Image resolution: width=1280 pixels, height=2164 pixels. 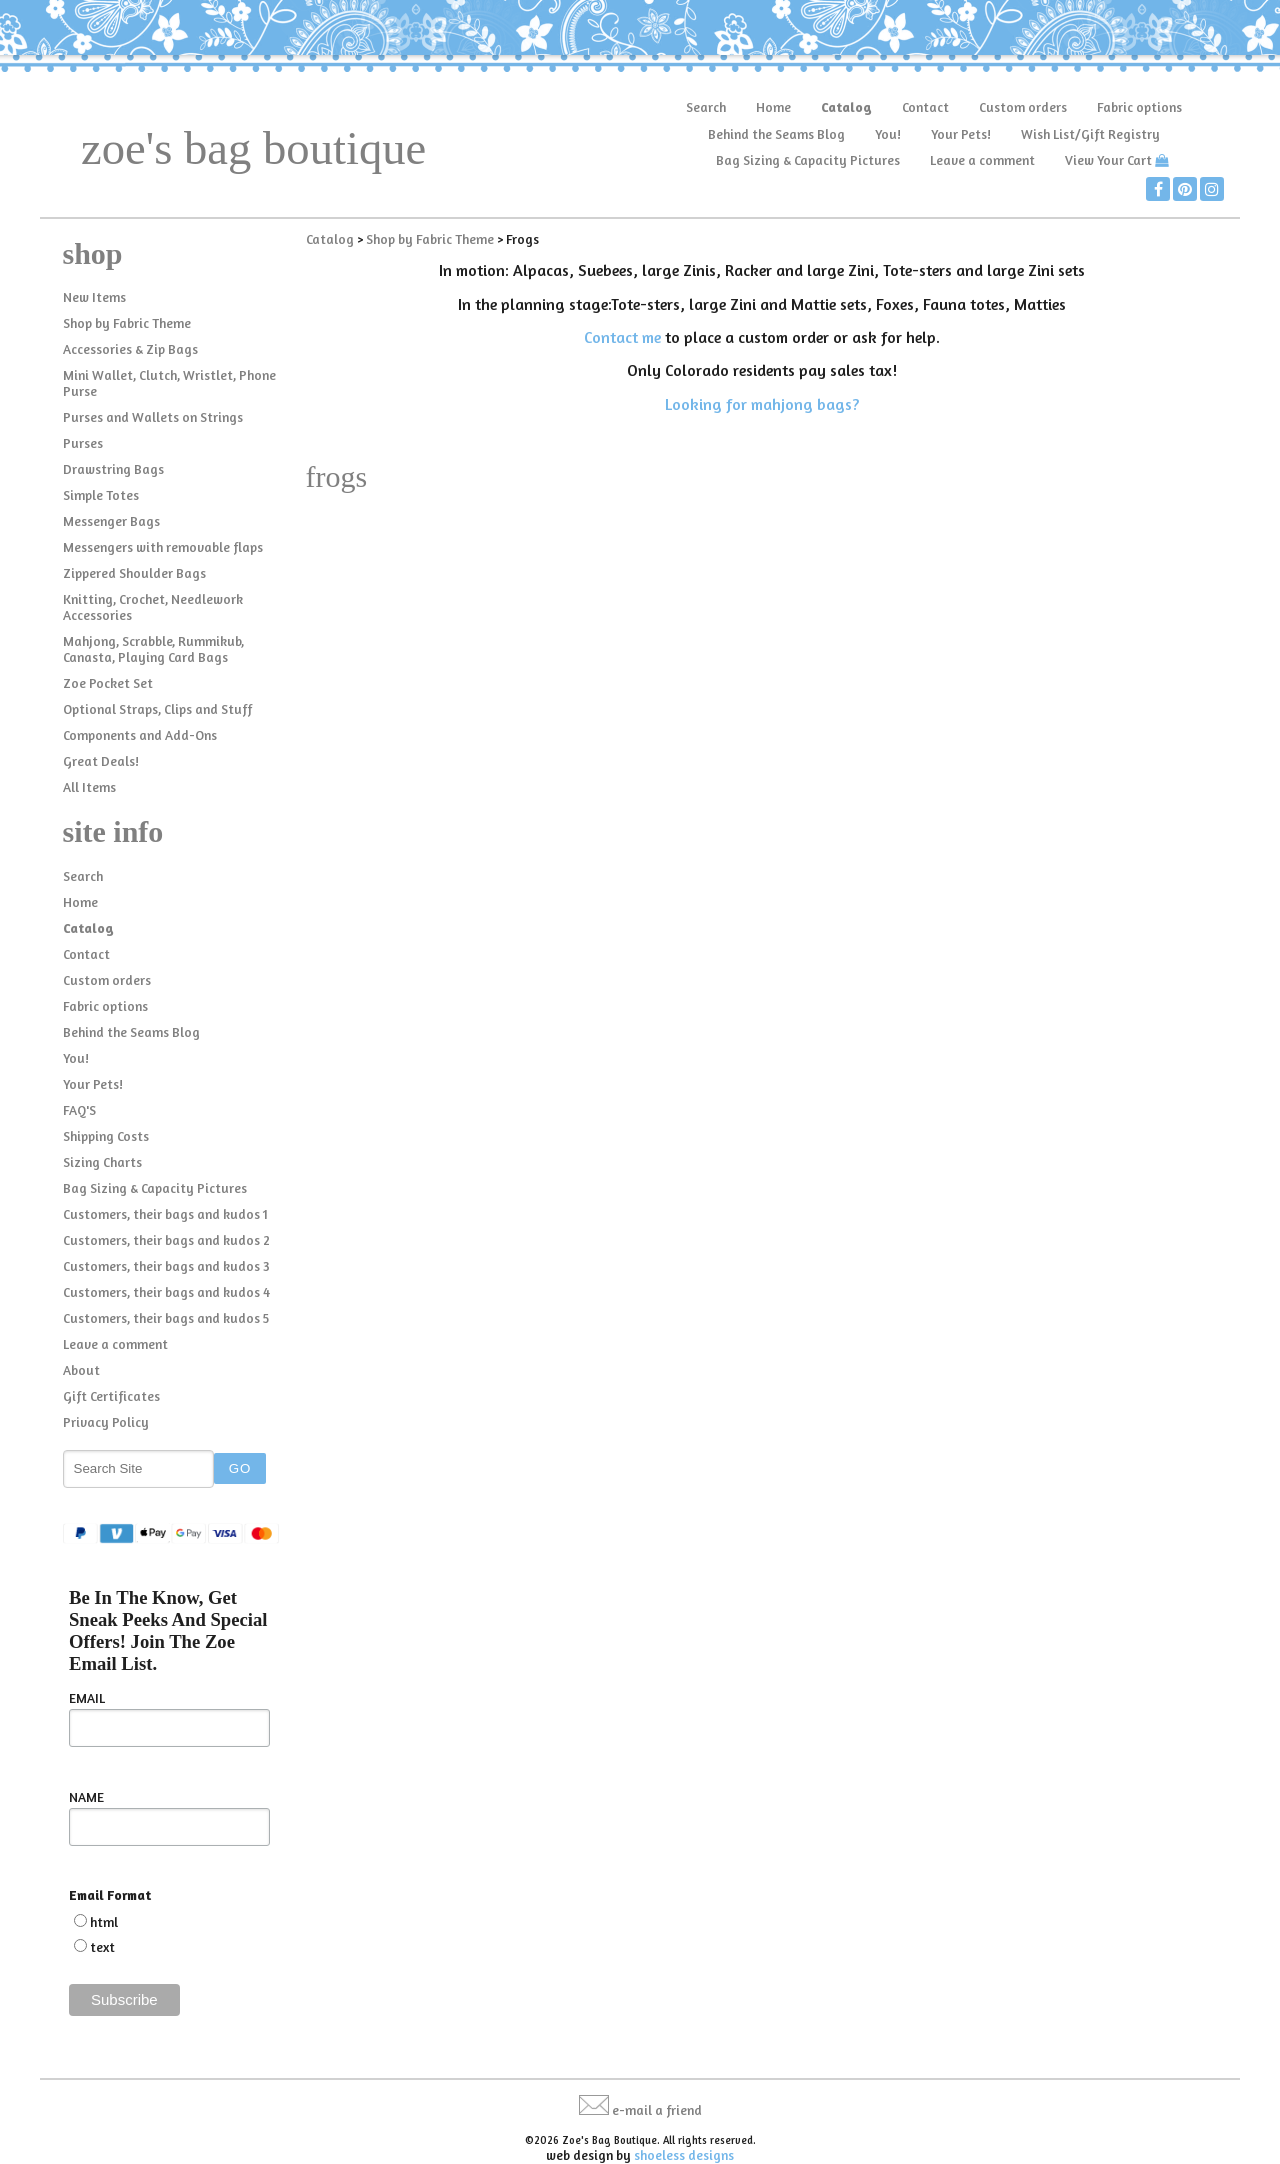 I want to click on Customers, their bags and kudos 1, so click(x=165, y=1214).